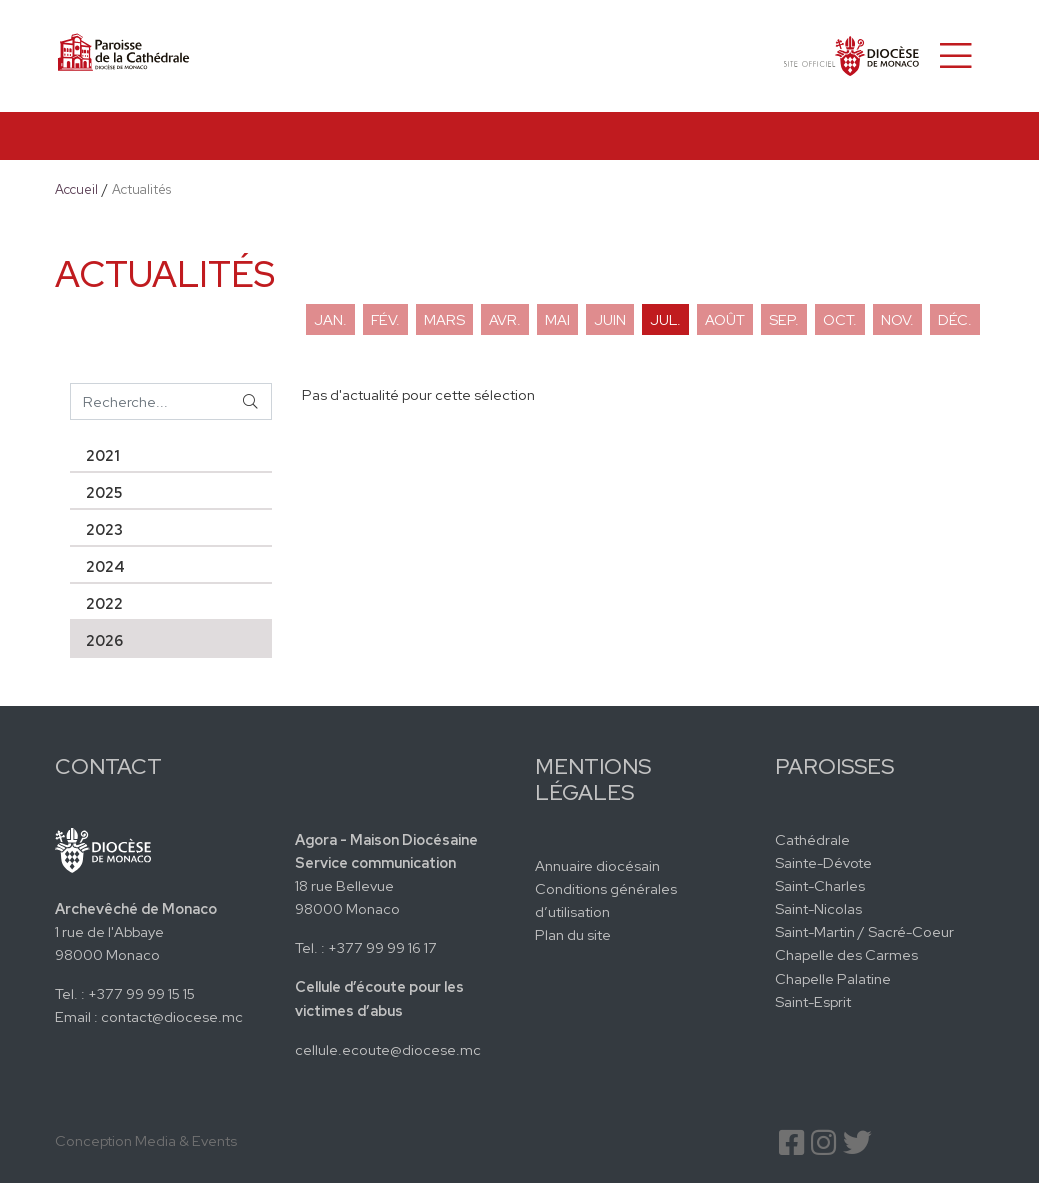 The width and height of the screenshot is (1039, 1183). What do you see at coordinates (813, 1001) in the screenshot?
I see `Saint-Esprit` at bounding box center [813, 1001].